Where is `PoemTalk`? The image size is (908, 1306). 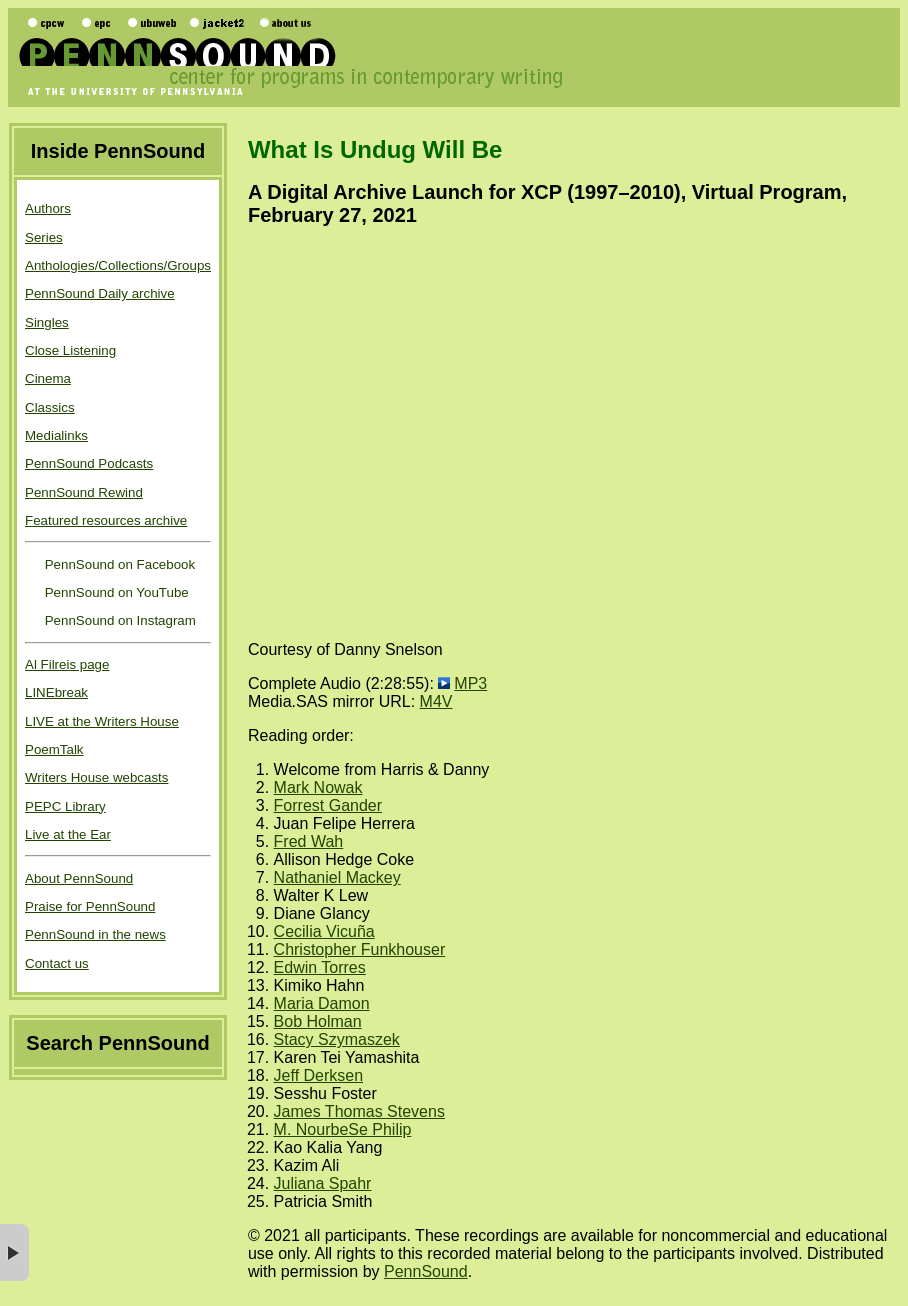
PoemTalk is located at coordinates (54, 749).